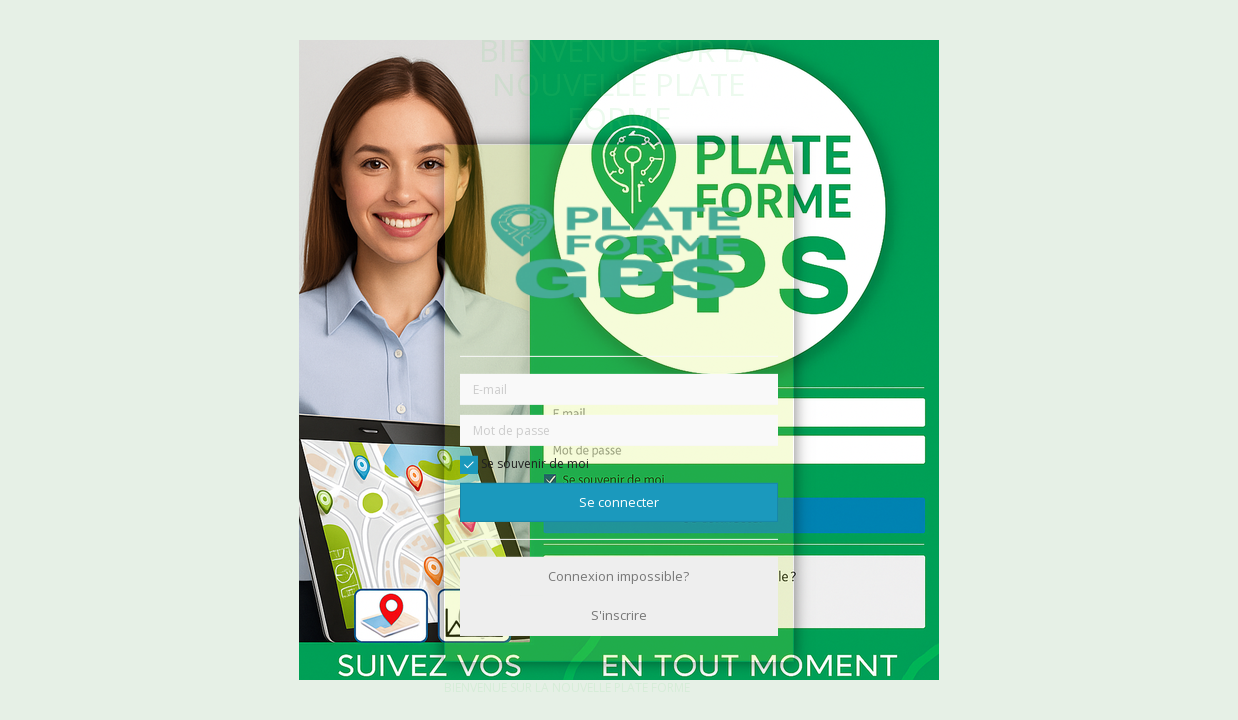 This screenshot has width=1238, height=720. Describe the element at coordinates (619, 615) in the screenshot. I see `S'inscrire` at that location.